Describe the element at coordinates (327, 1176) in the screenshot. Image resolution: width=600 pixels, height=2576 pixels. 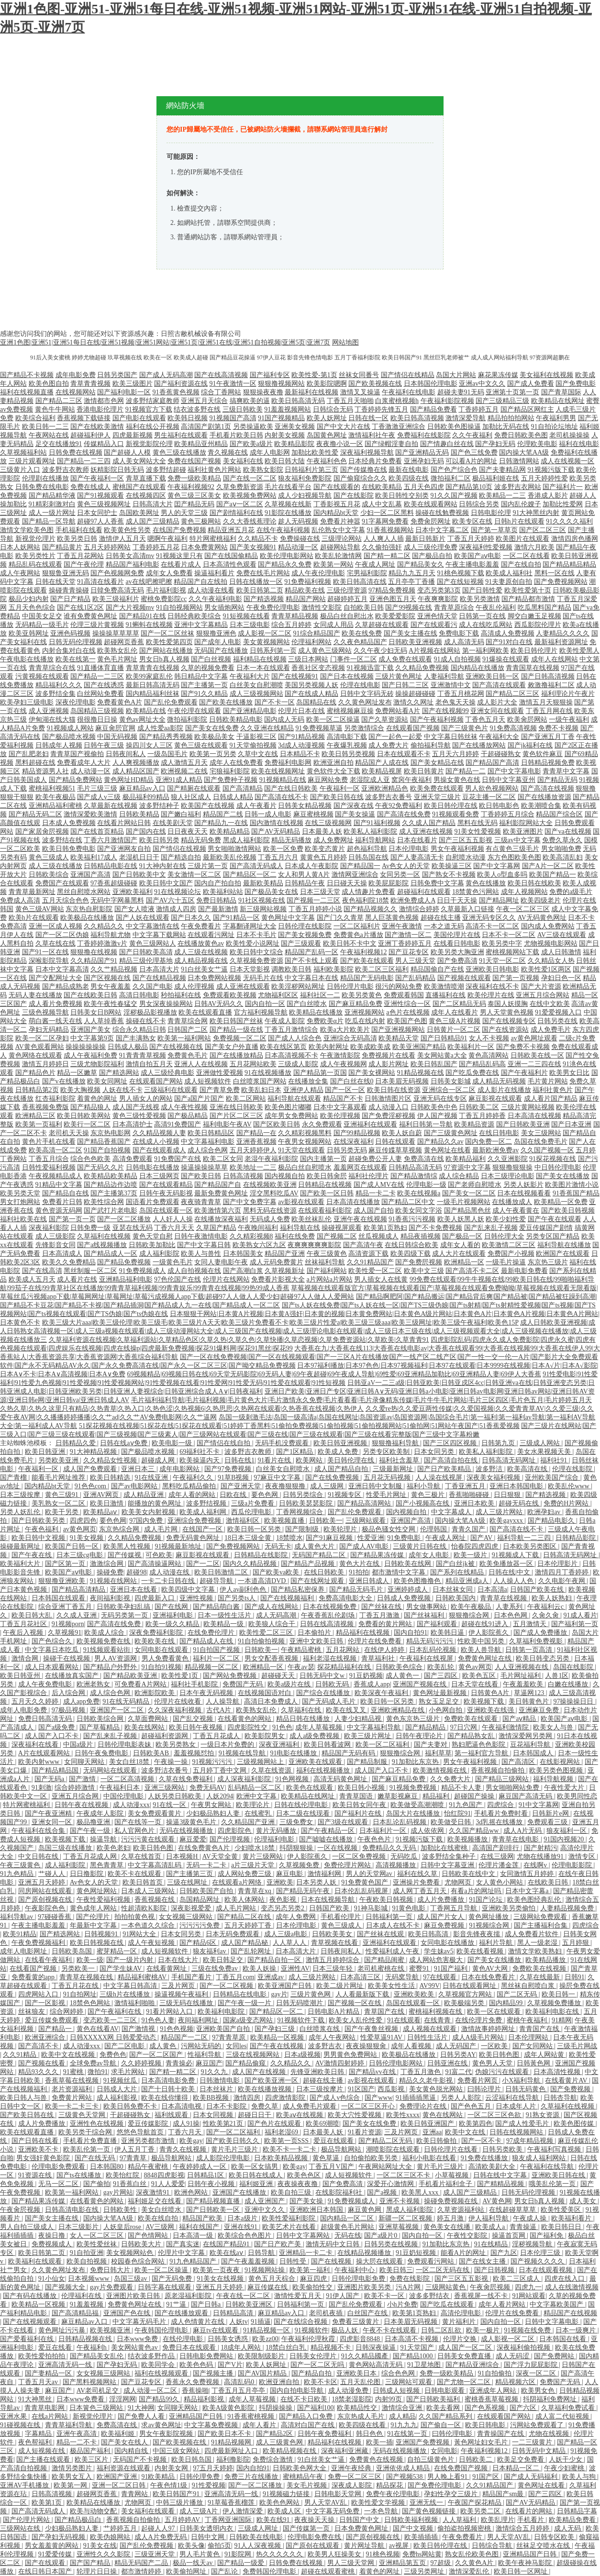
I see `欧美日韩肏屄` at that location.